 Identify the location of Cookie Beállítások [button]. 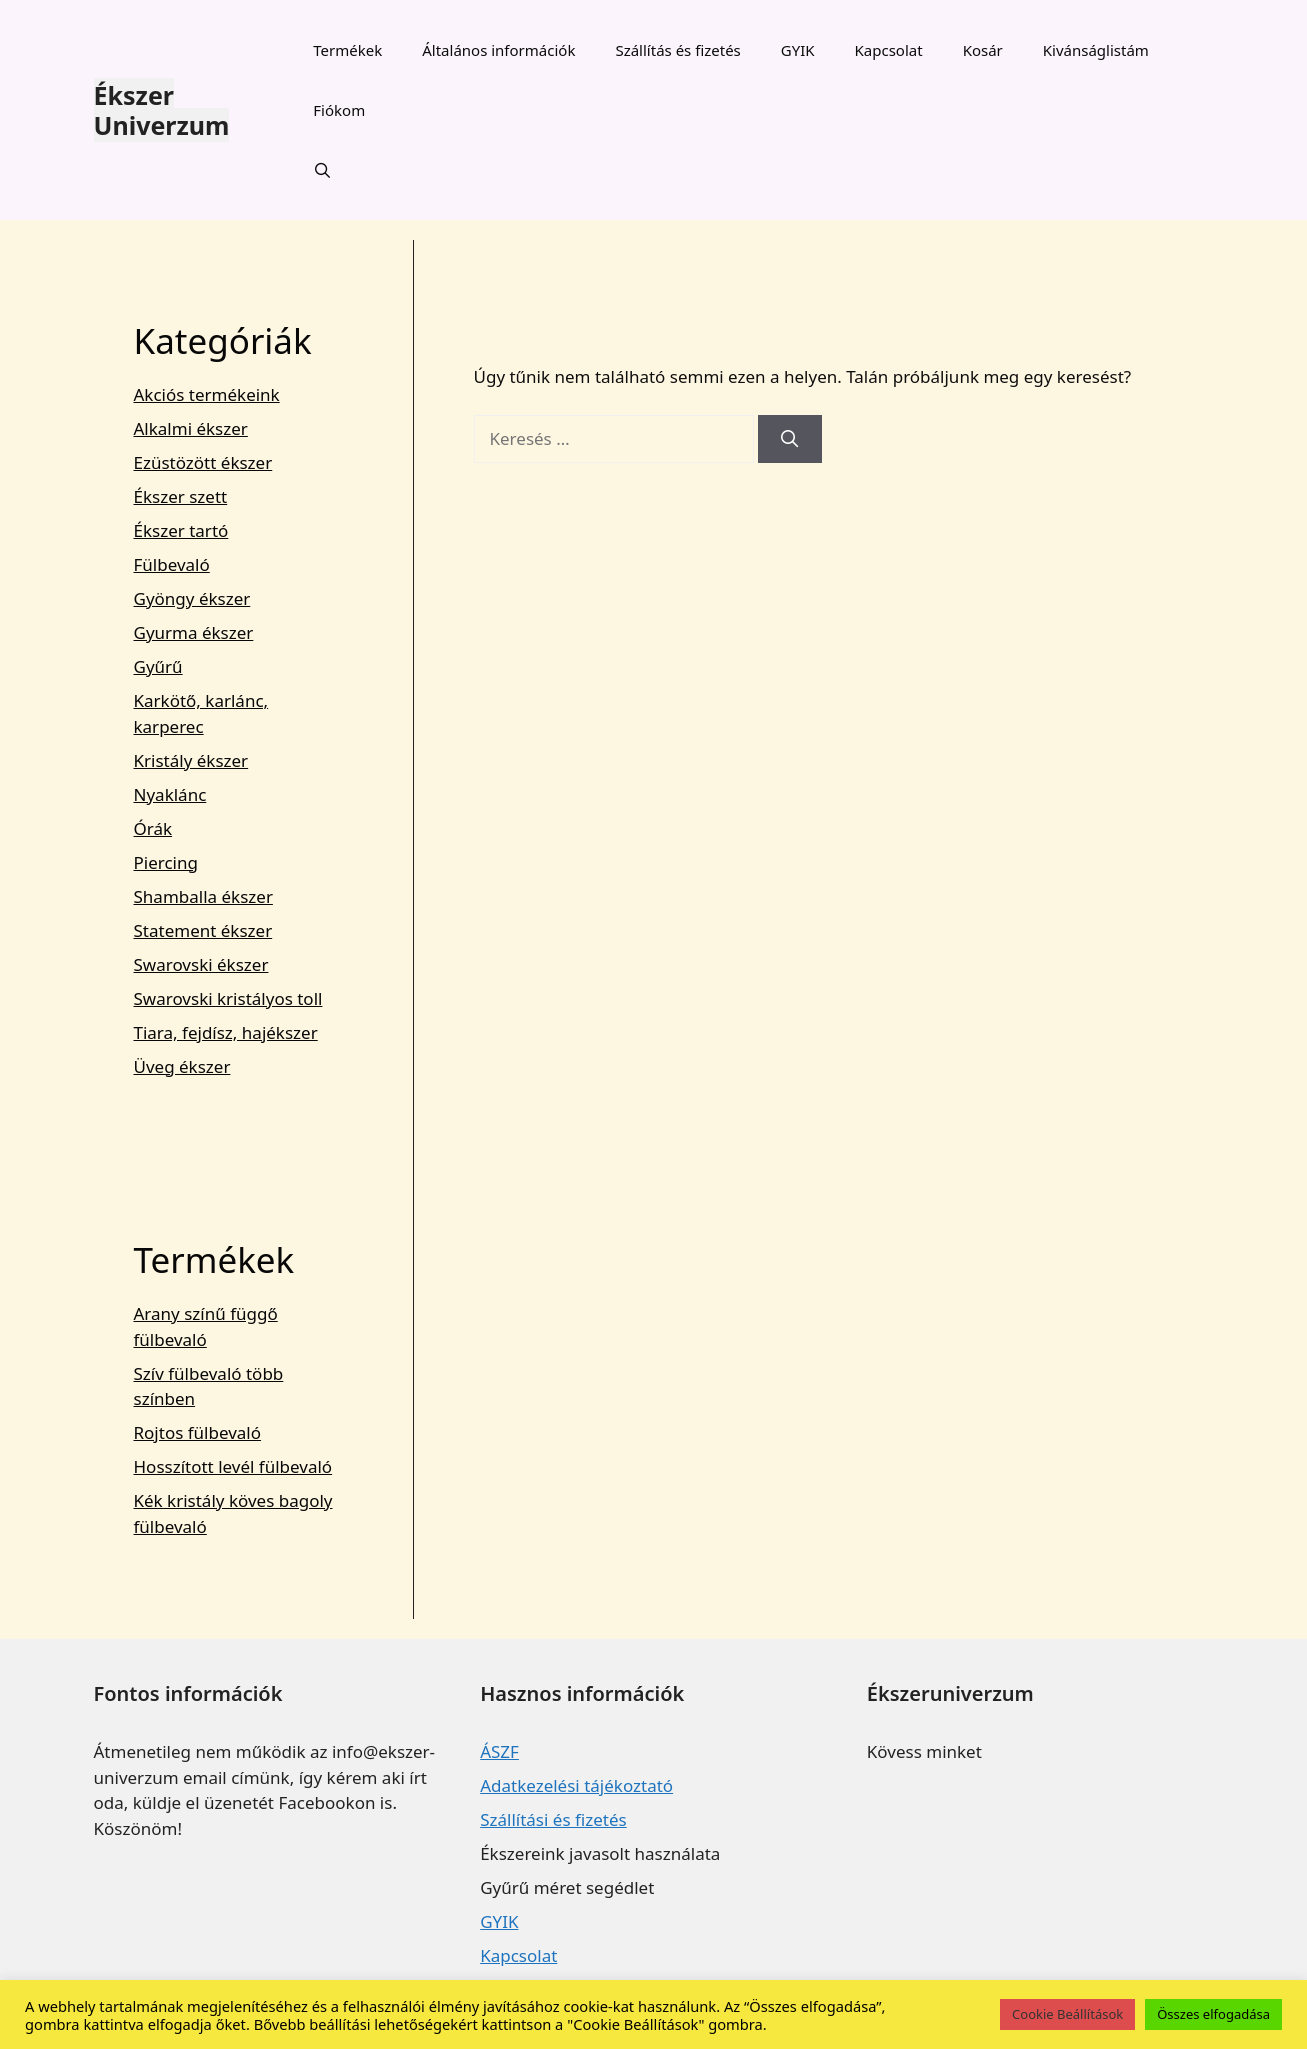
(1067, 2014).